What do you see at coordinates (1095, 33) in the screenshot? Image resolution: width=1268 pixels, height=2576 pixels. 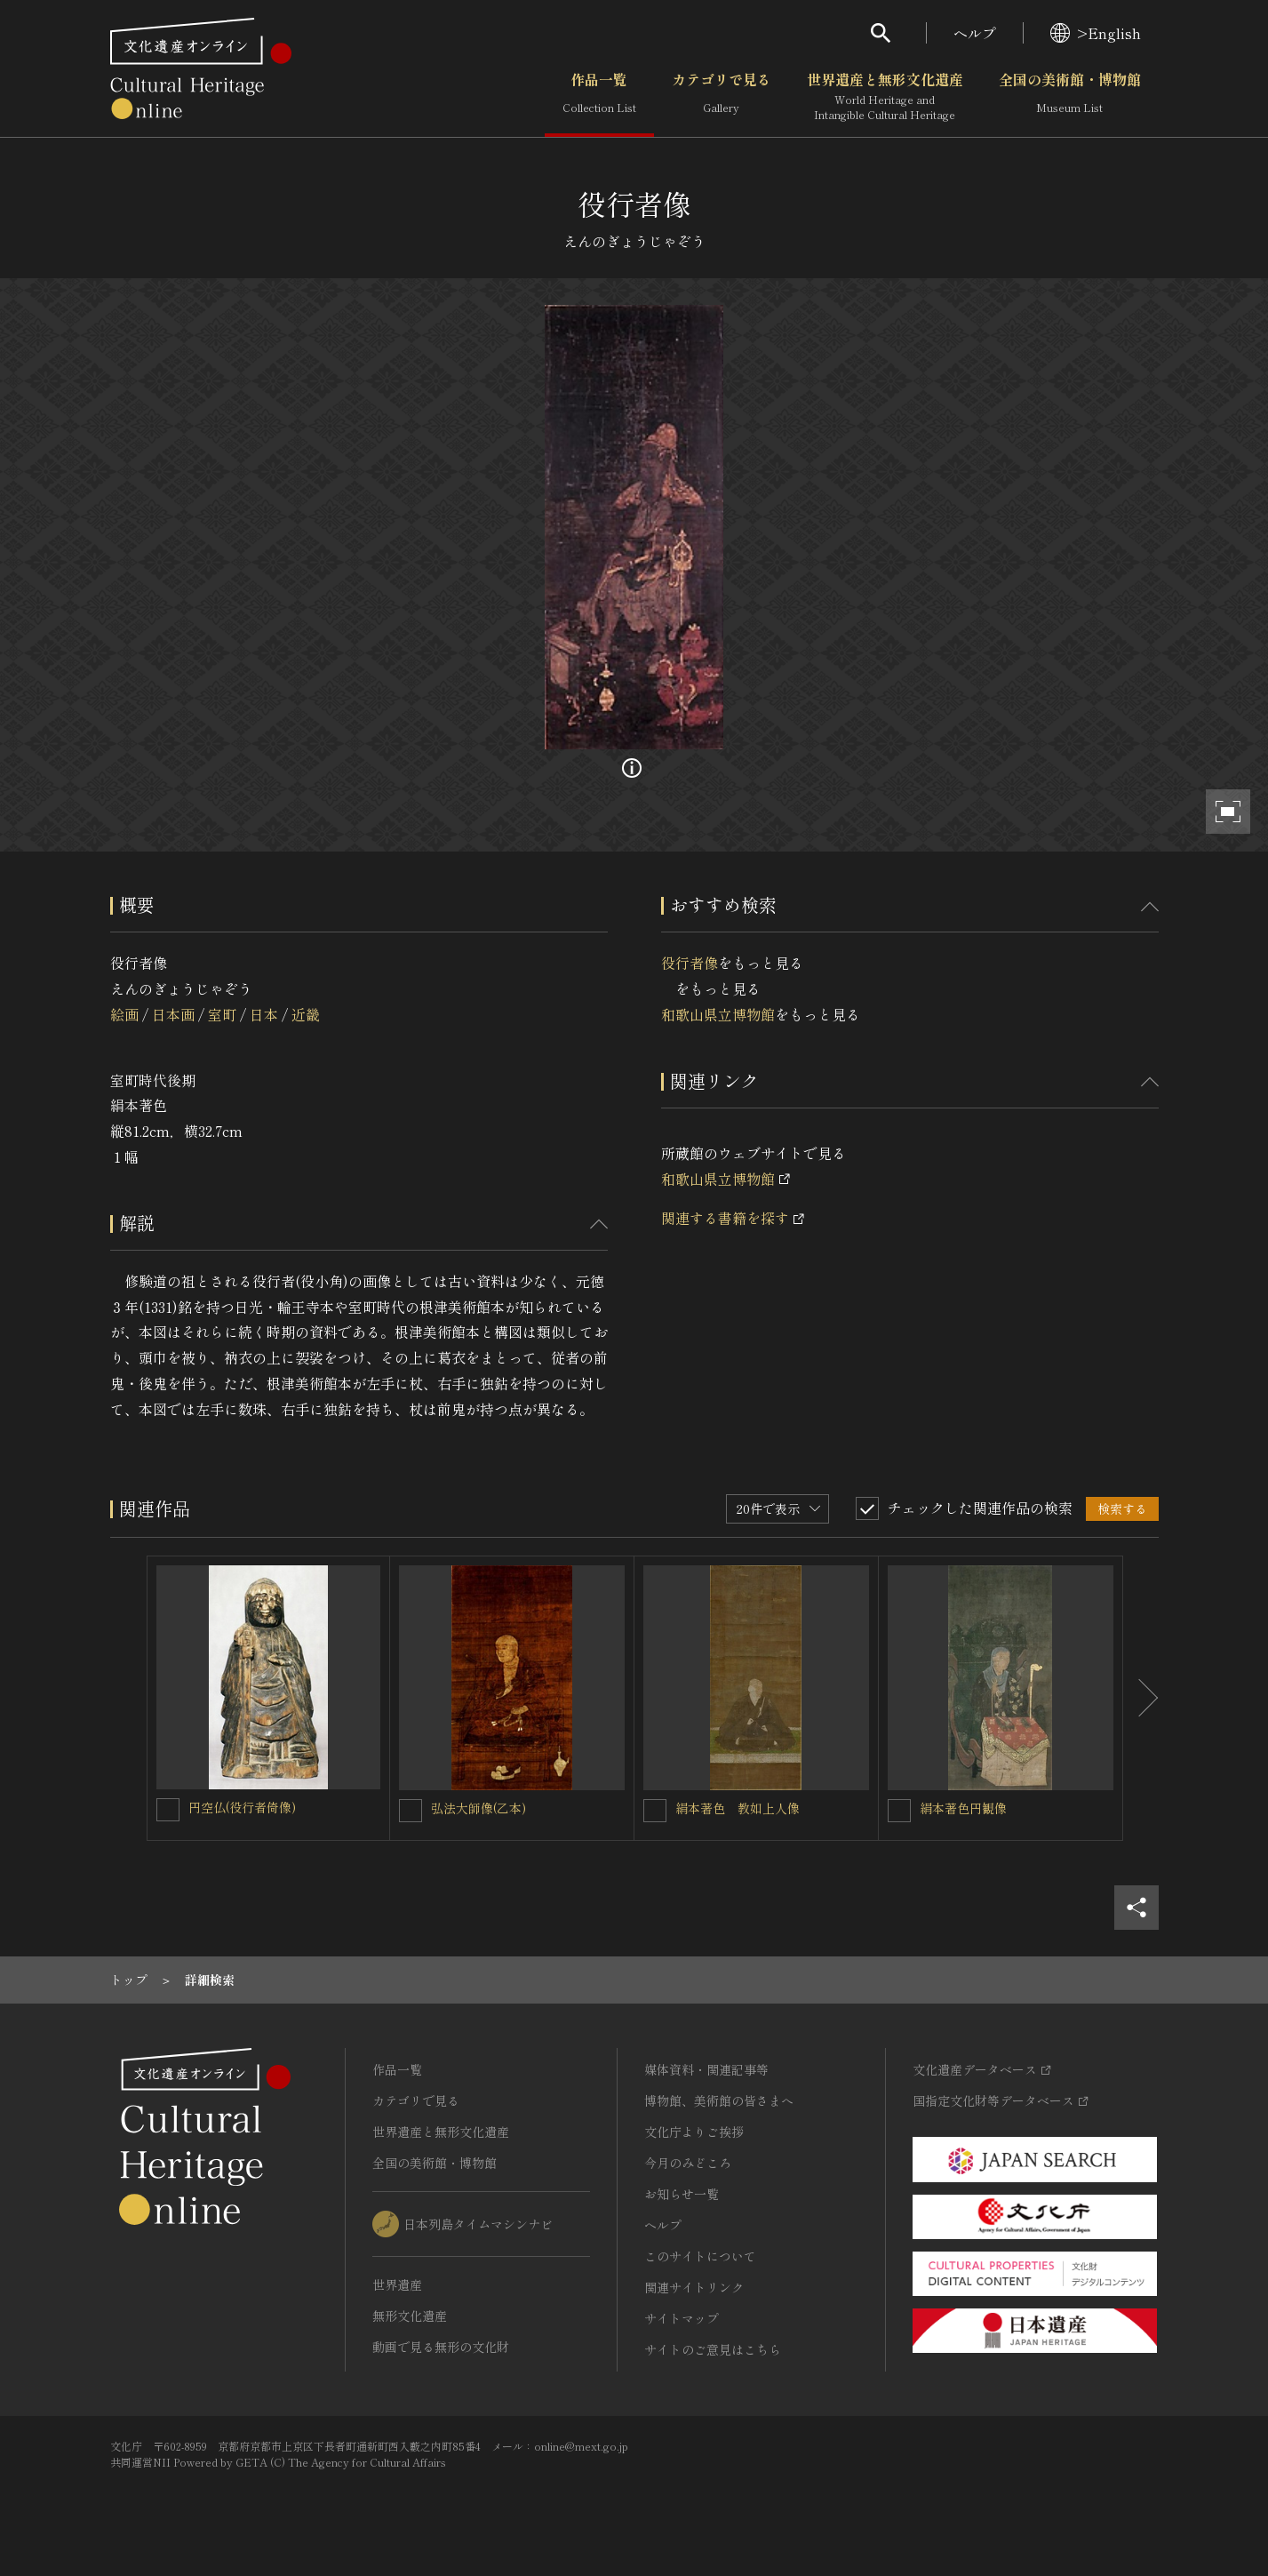 I see `>English` at bounding box center [1095, 33].